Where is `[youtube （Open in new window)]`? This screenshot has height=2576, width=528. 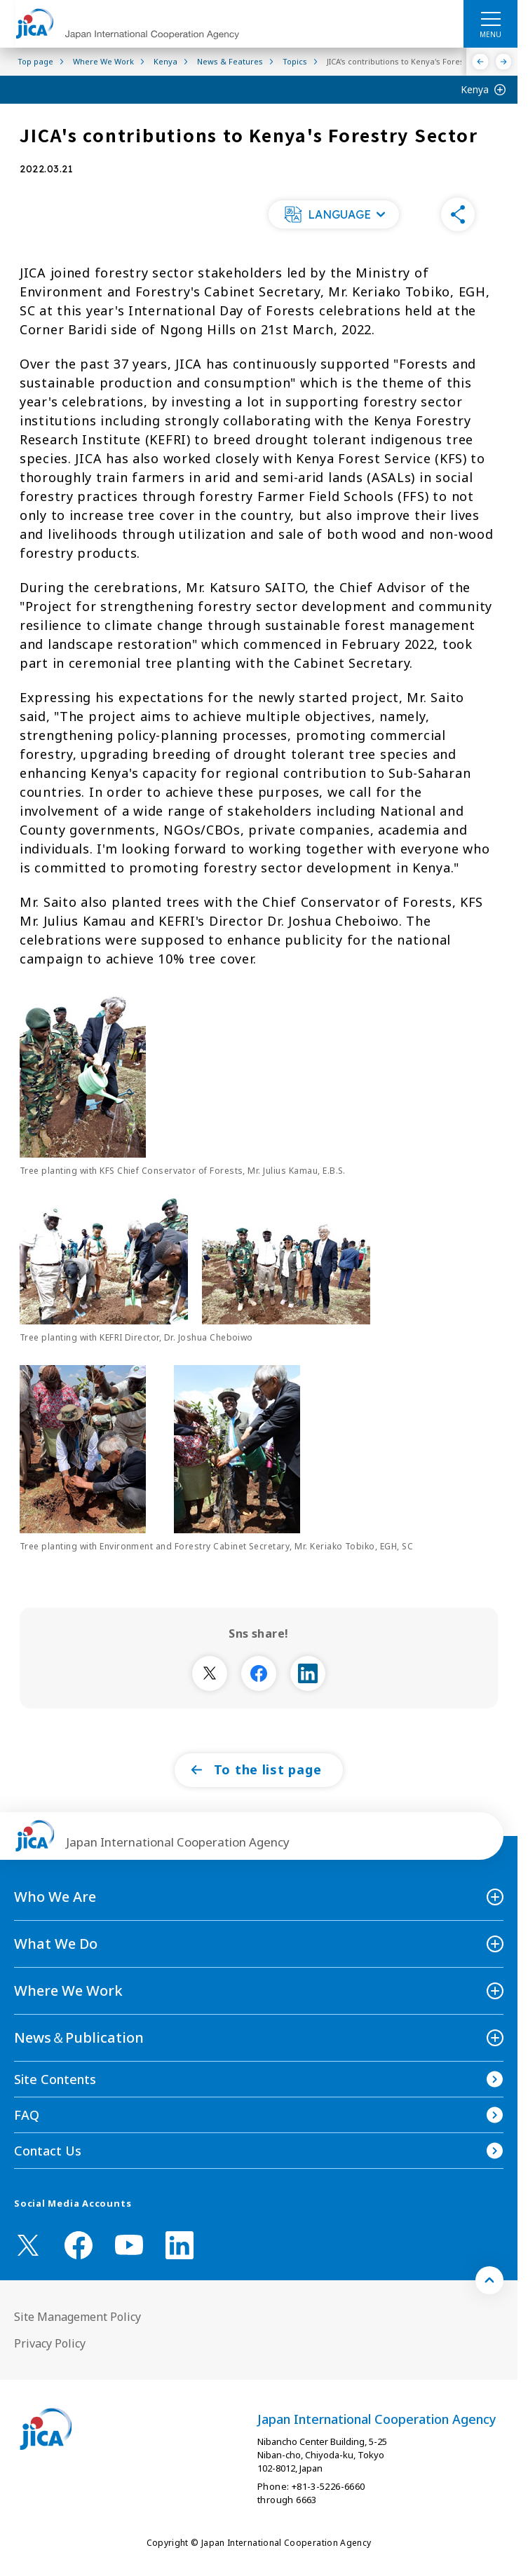
[youtube （Open in new window)] is located at coordinates (129, 2245).